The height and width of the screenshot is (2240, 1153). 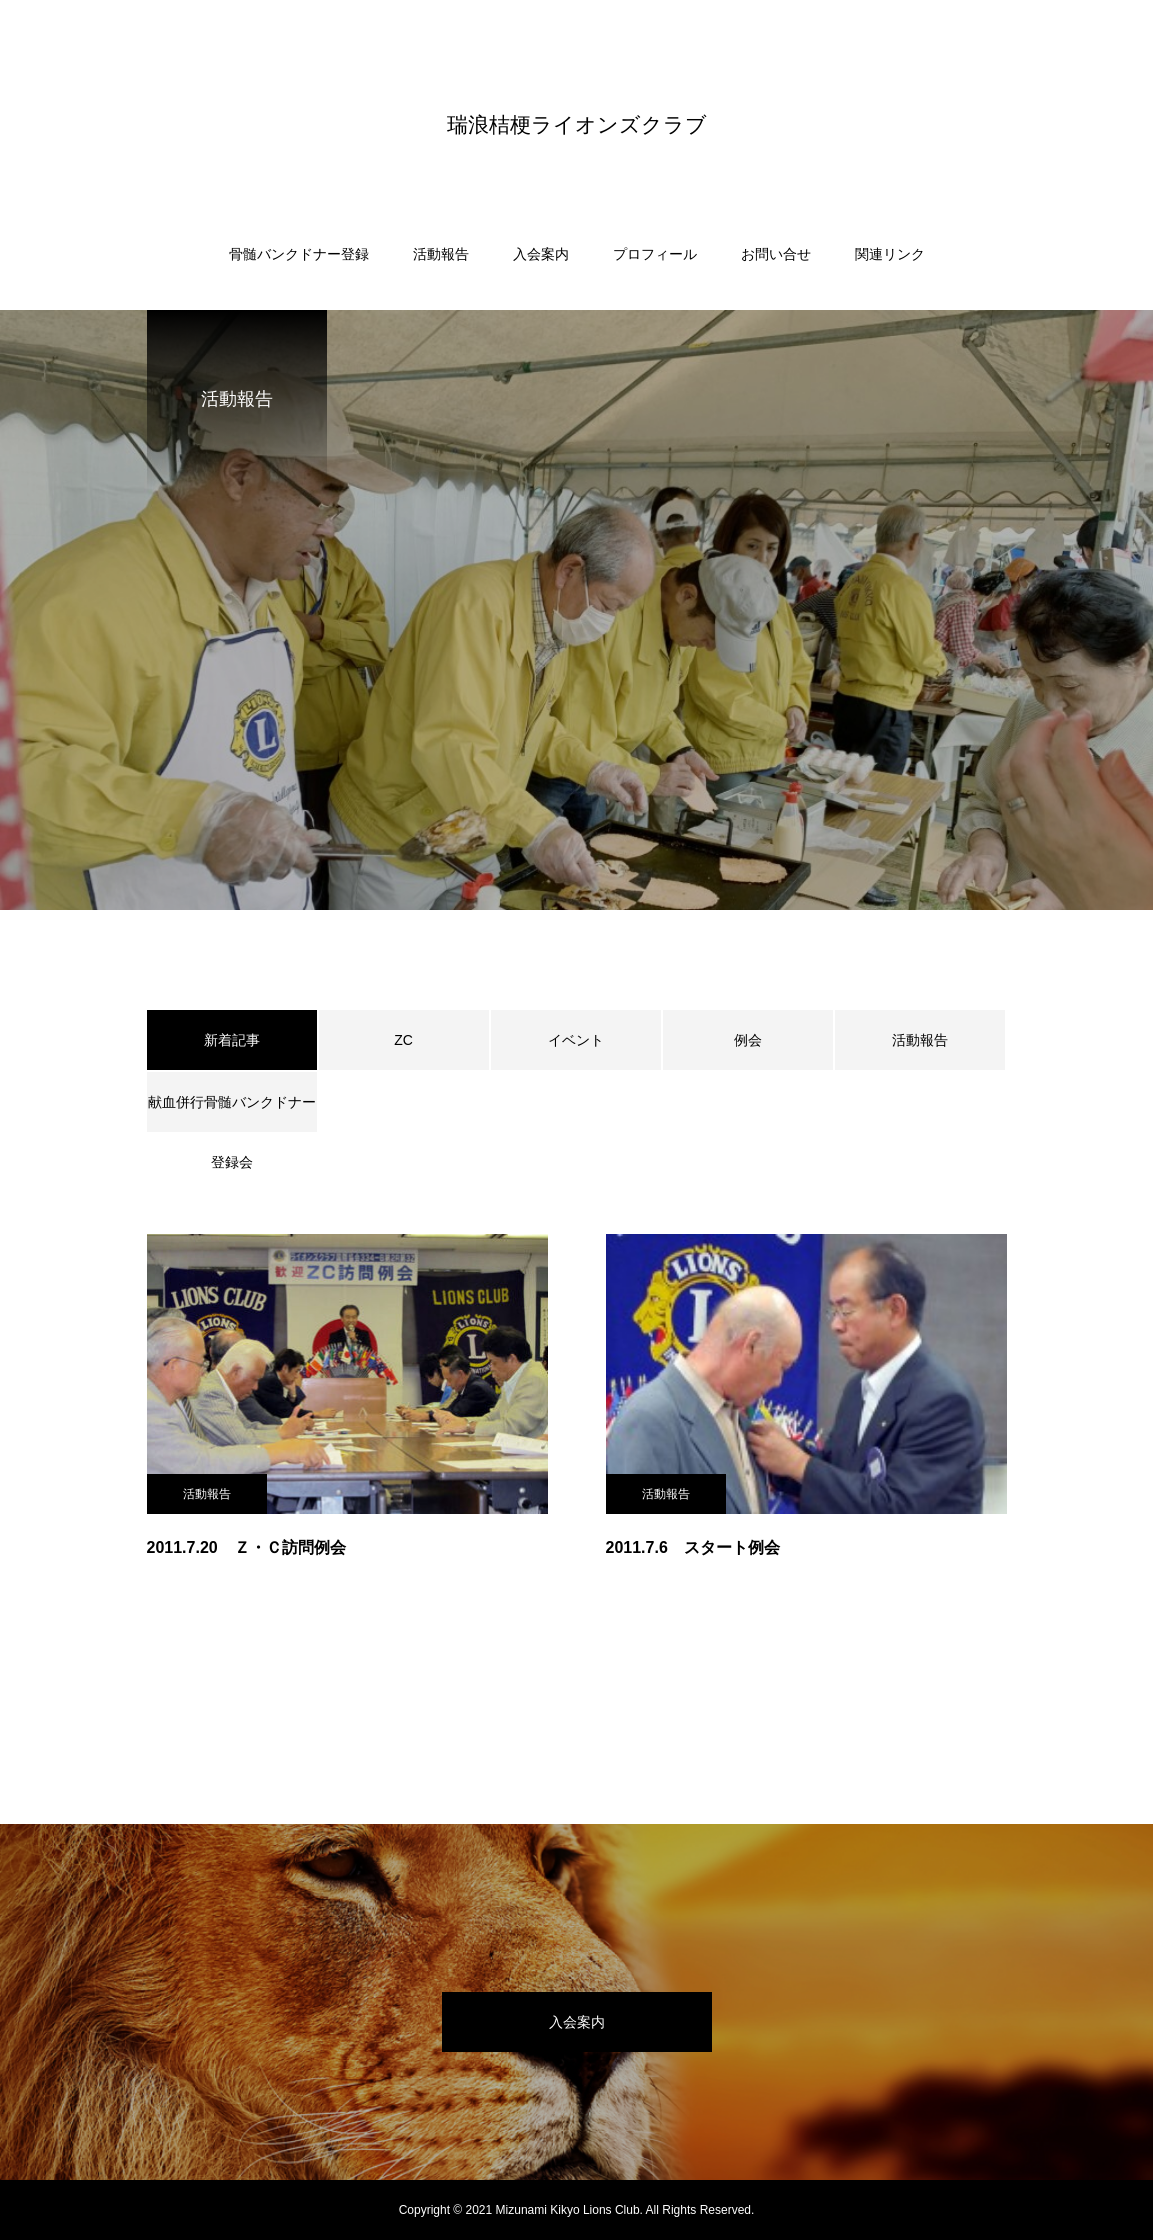 I want to click on 骨髄バンクドナー登録, so click(x=299, y=254).